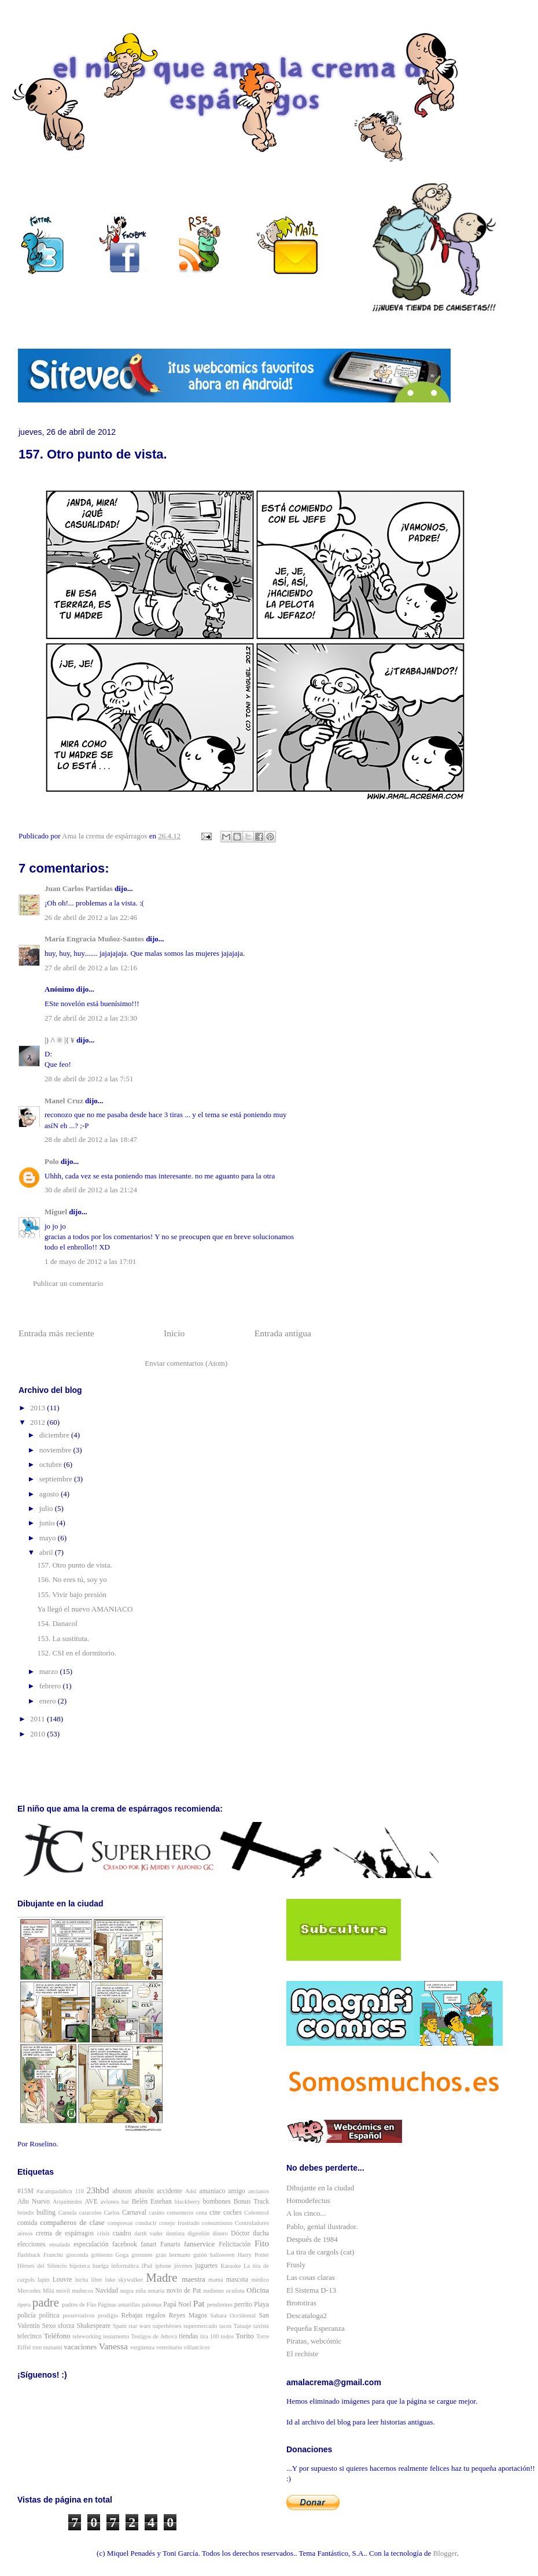 The width and height of the screenshot is (538, 2576). Describe the element at coordinates (101, 2266) in the screenshot. I see `huelga` at that location.